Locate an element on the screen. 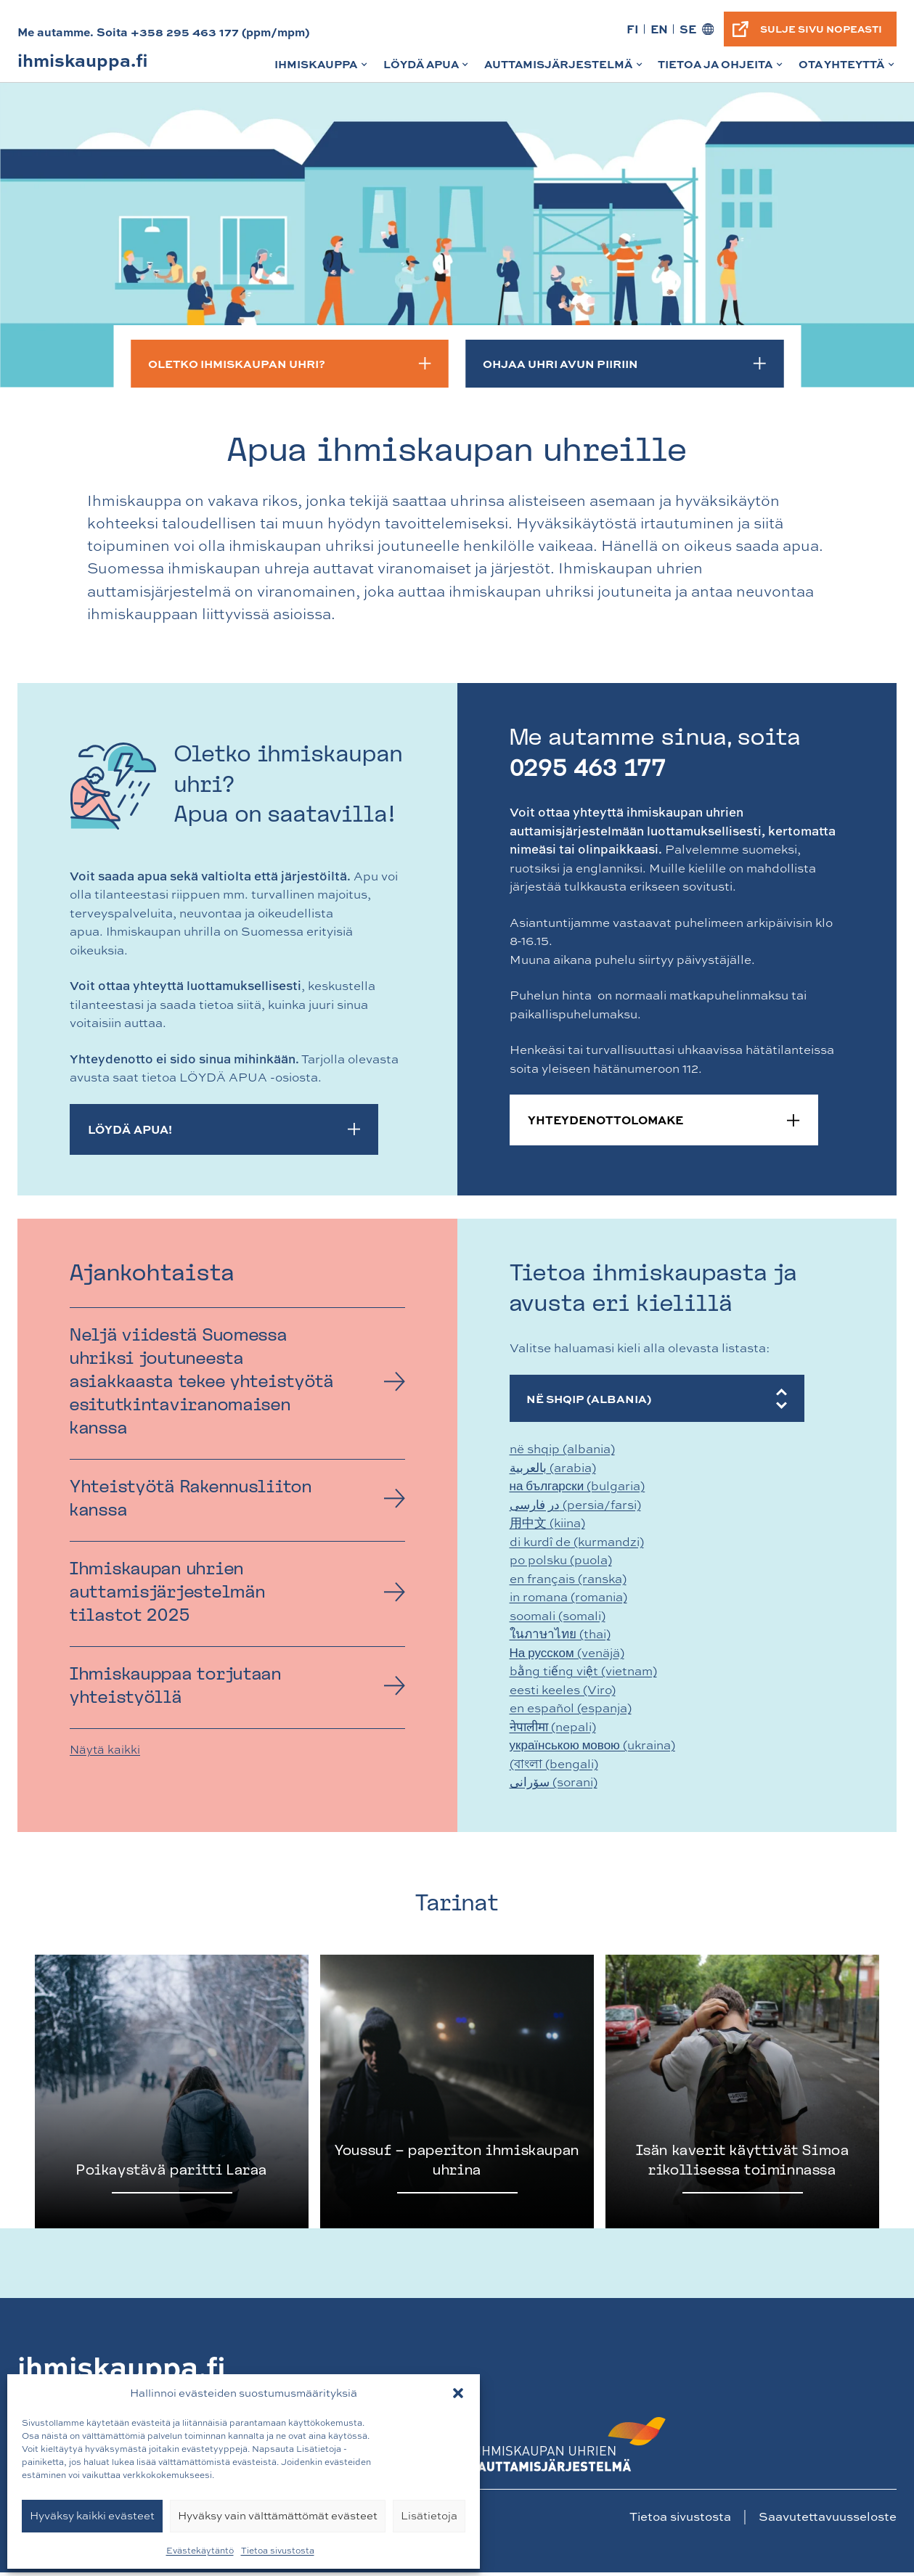 Image resolution: width=914 pixels, height=2576 pixels. Lisätietoja is located at coordinates (429, 2515).